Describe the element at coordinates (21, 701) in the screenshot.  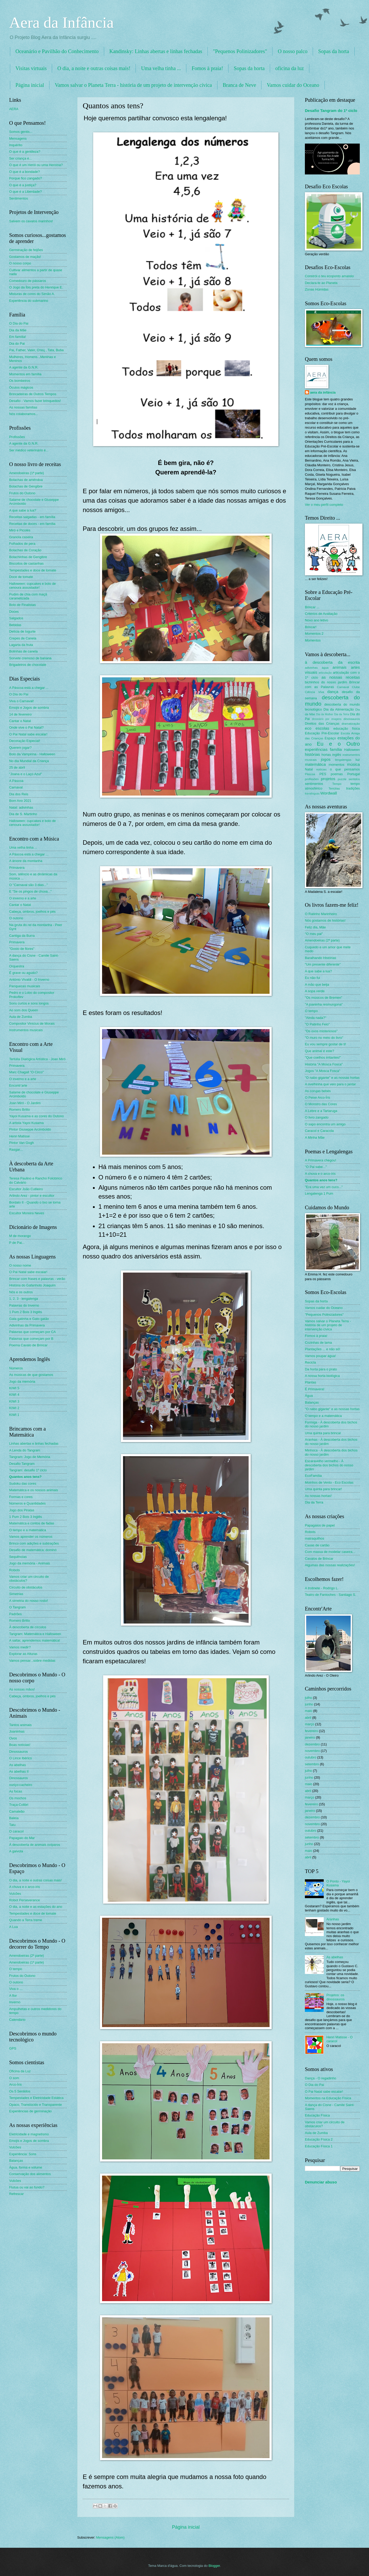
I see `Viva o Carnaval!` at that location.